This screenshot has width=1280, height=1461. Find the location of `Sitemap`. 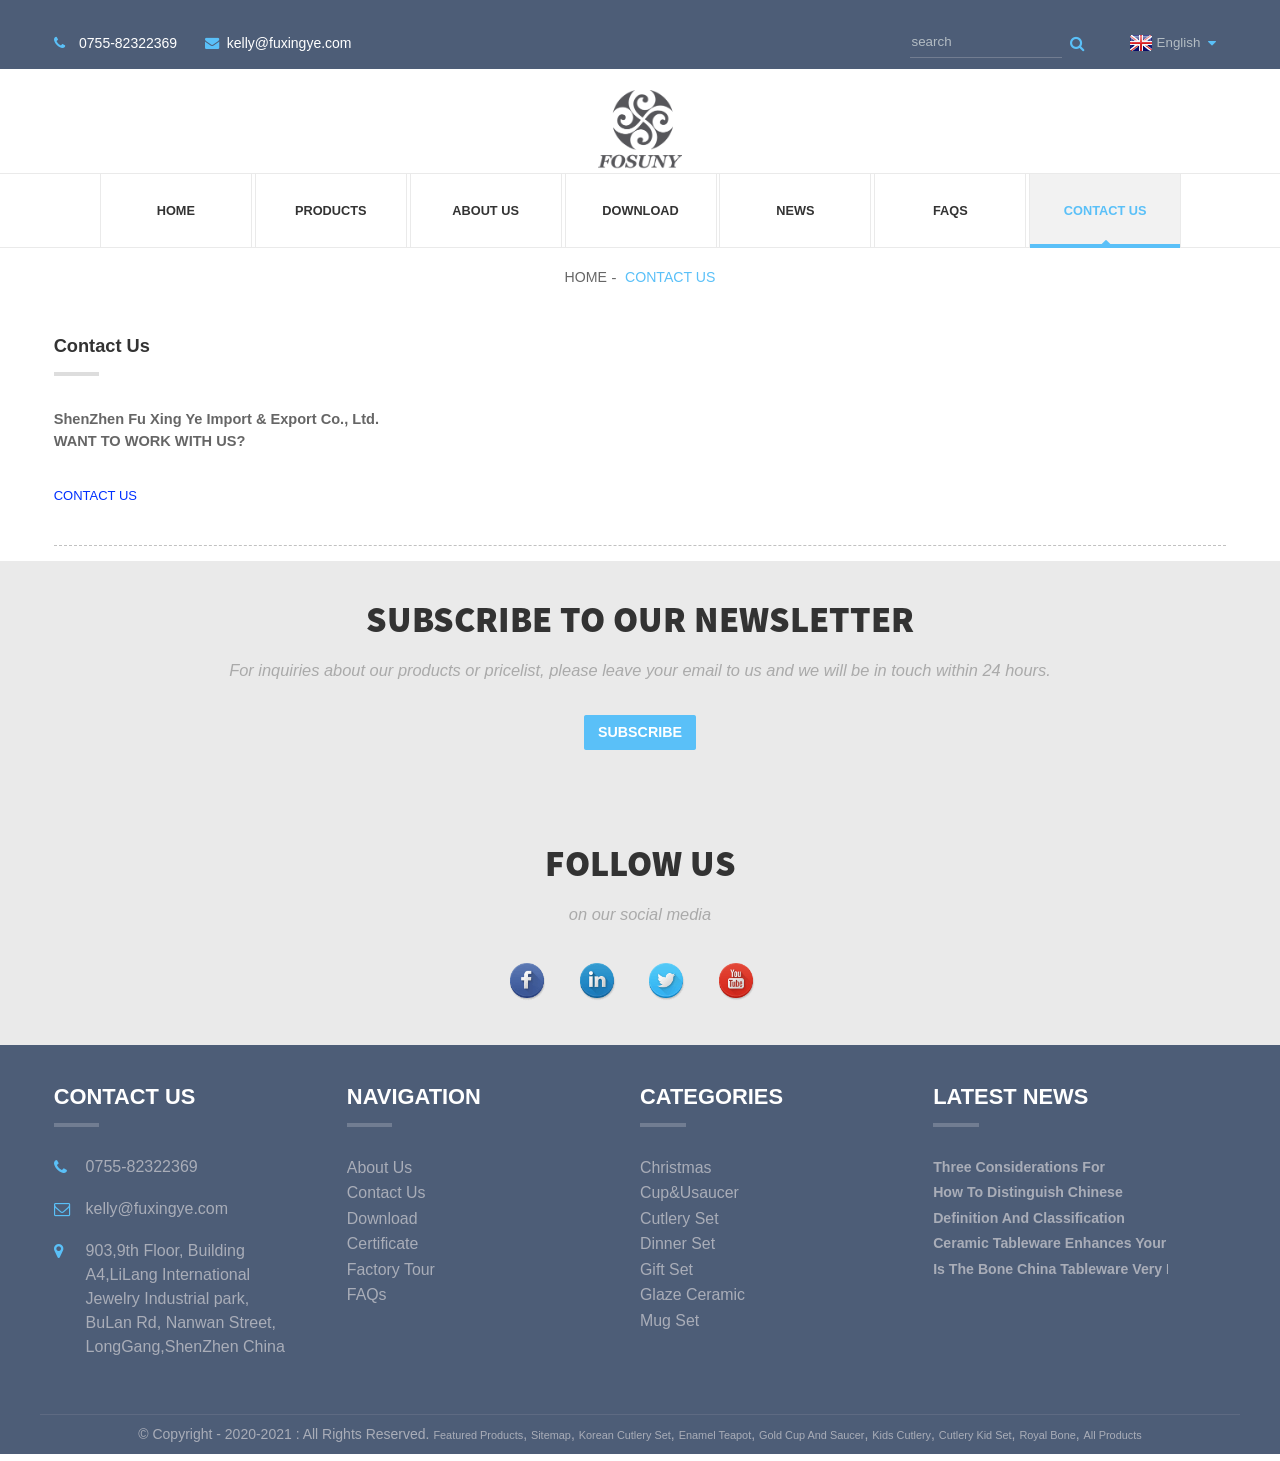

Sitemap is located at coordinates (521, 1420).